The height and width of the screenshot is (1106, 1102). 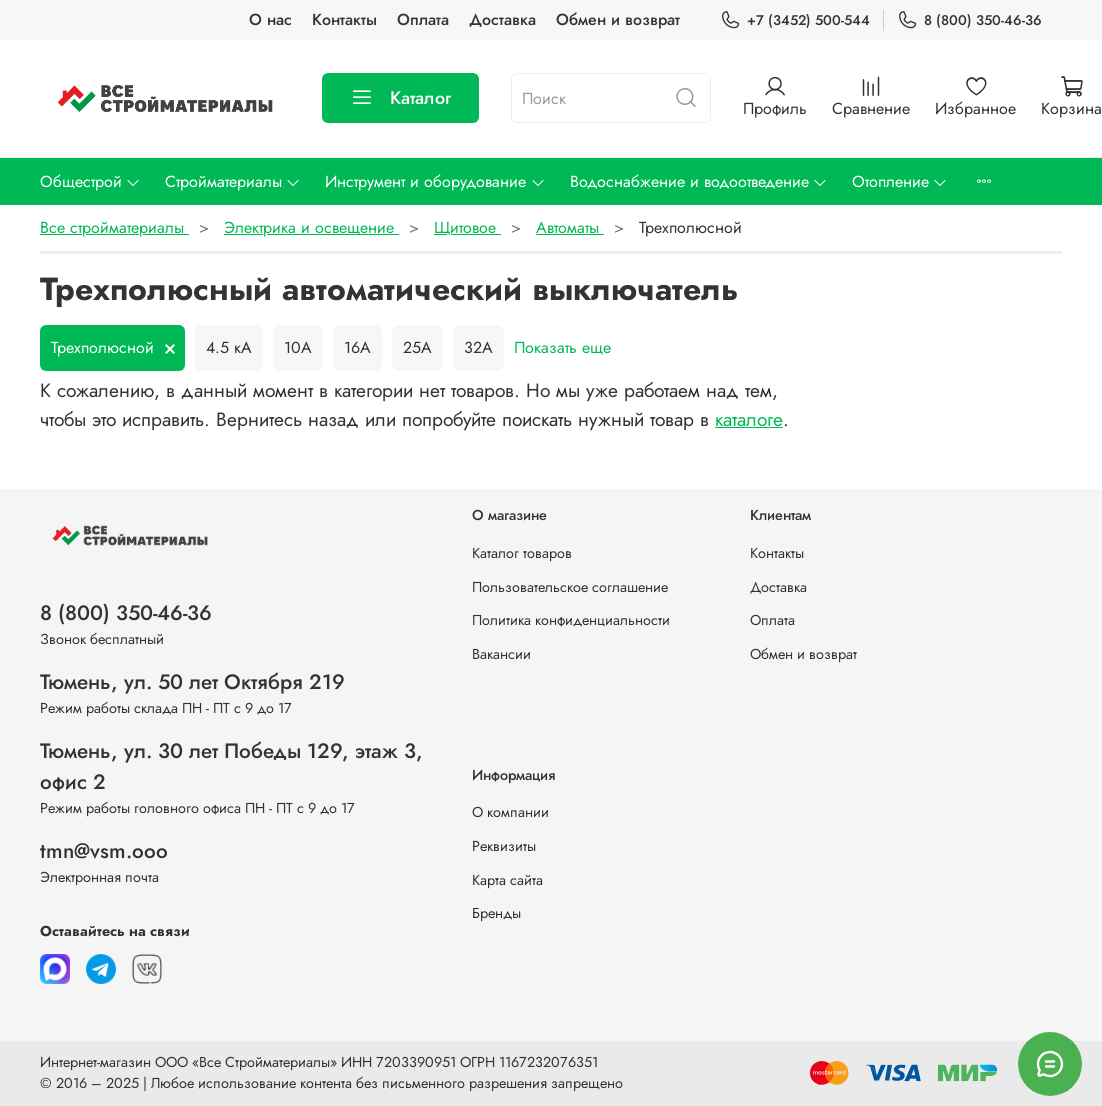 I want to click on Инструмент и оборудование, so click(x=435, y=181).